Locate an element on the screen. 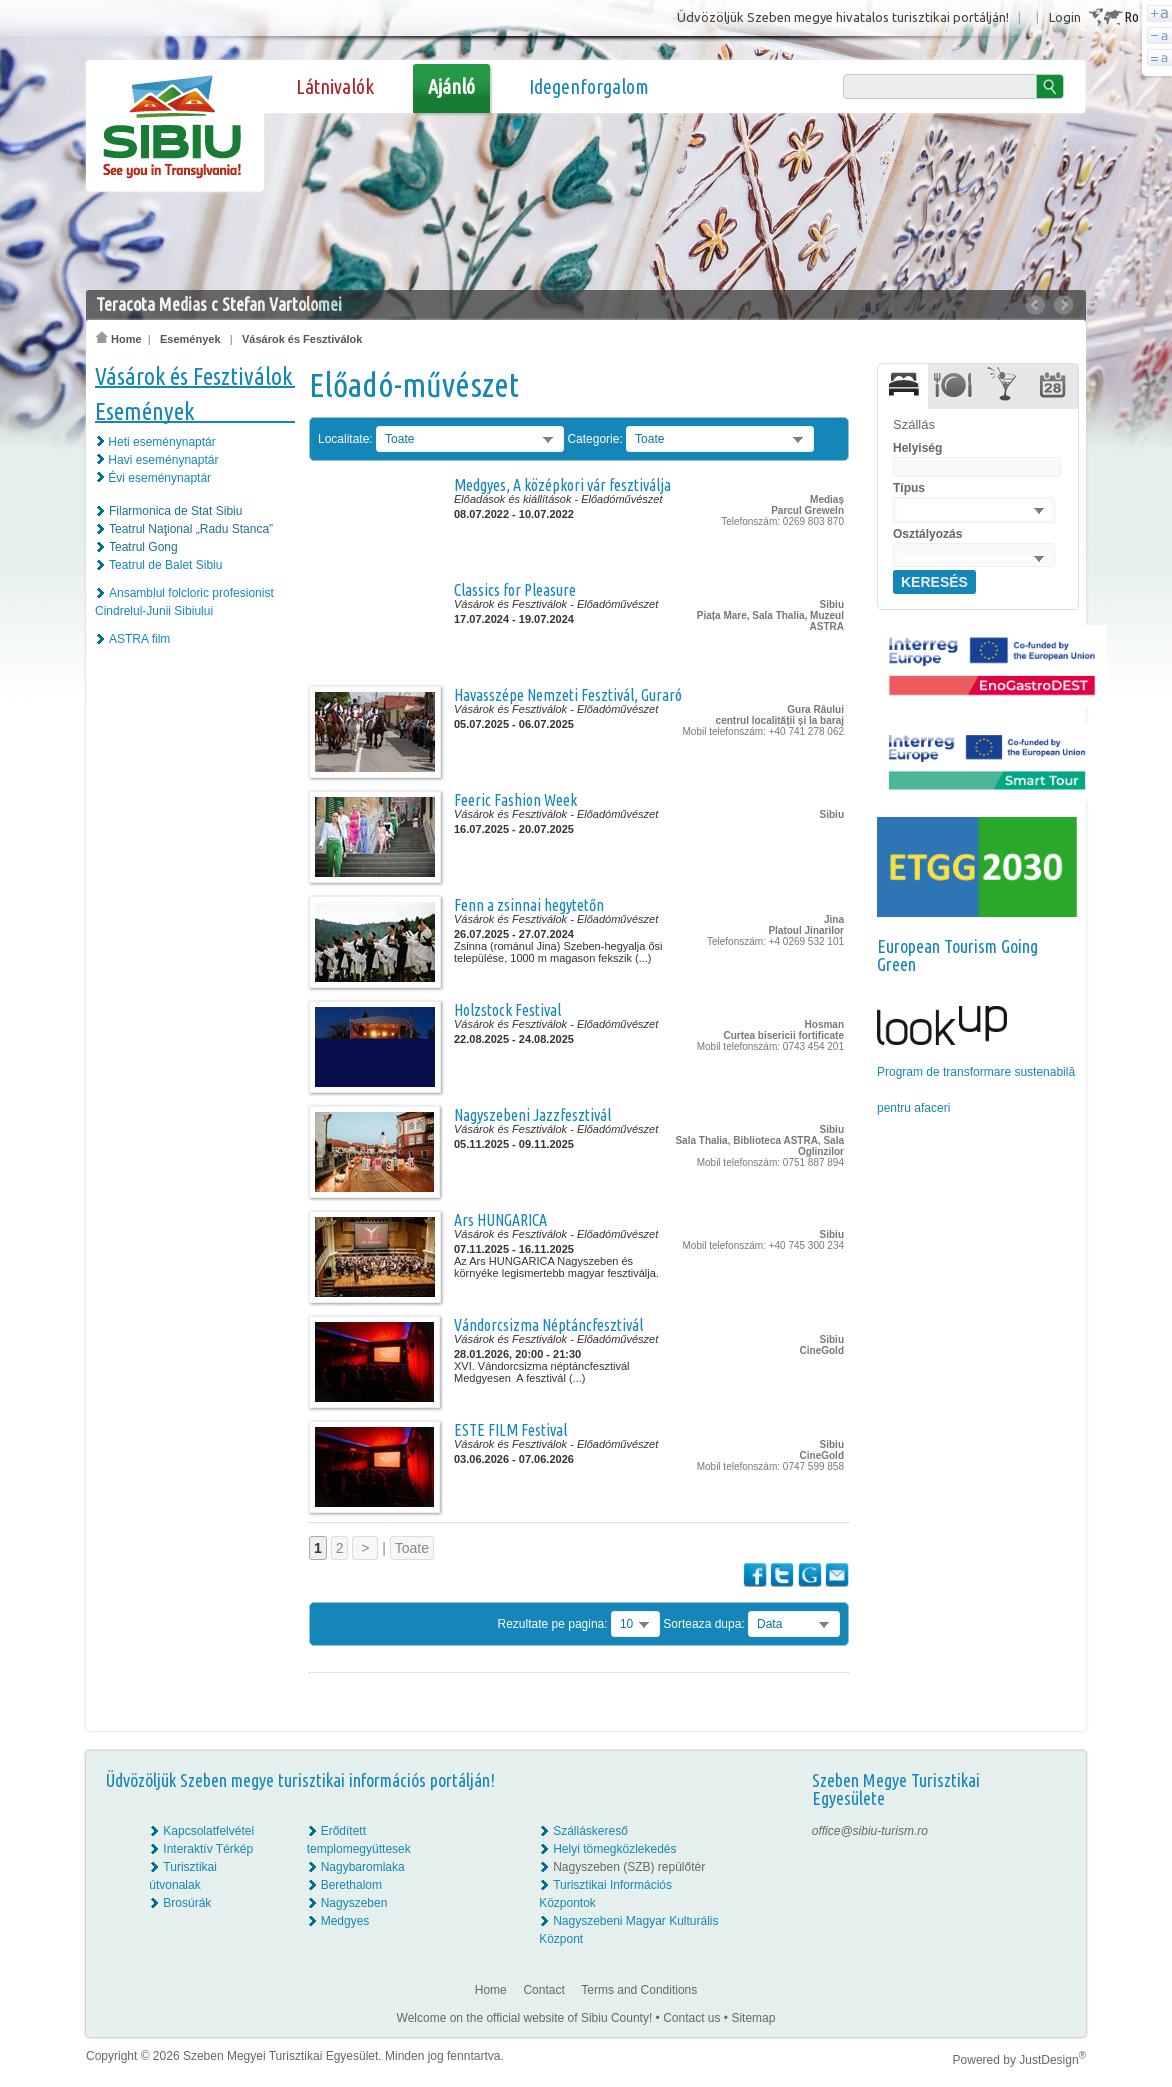  Heti eseménynaptár is located at coordinates (161, 442).